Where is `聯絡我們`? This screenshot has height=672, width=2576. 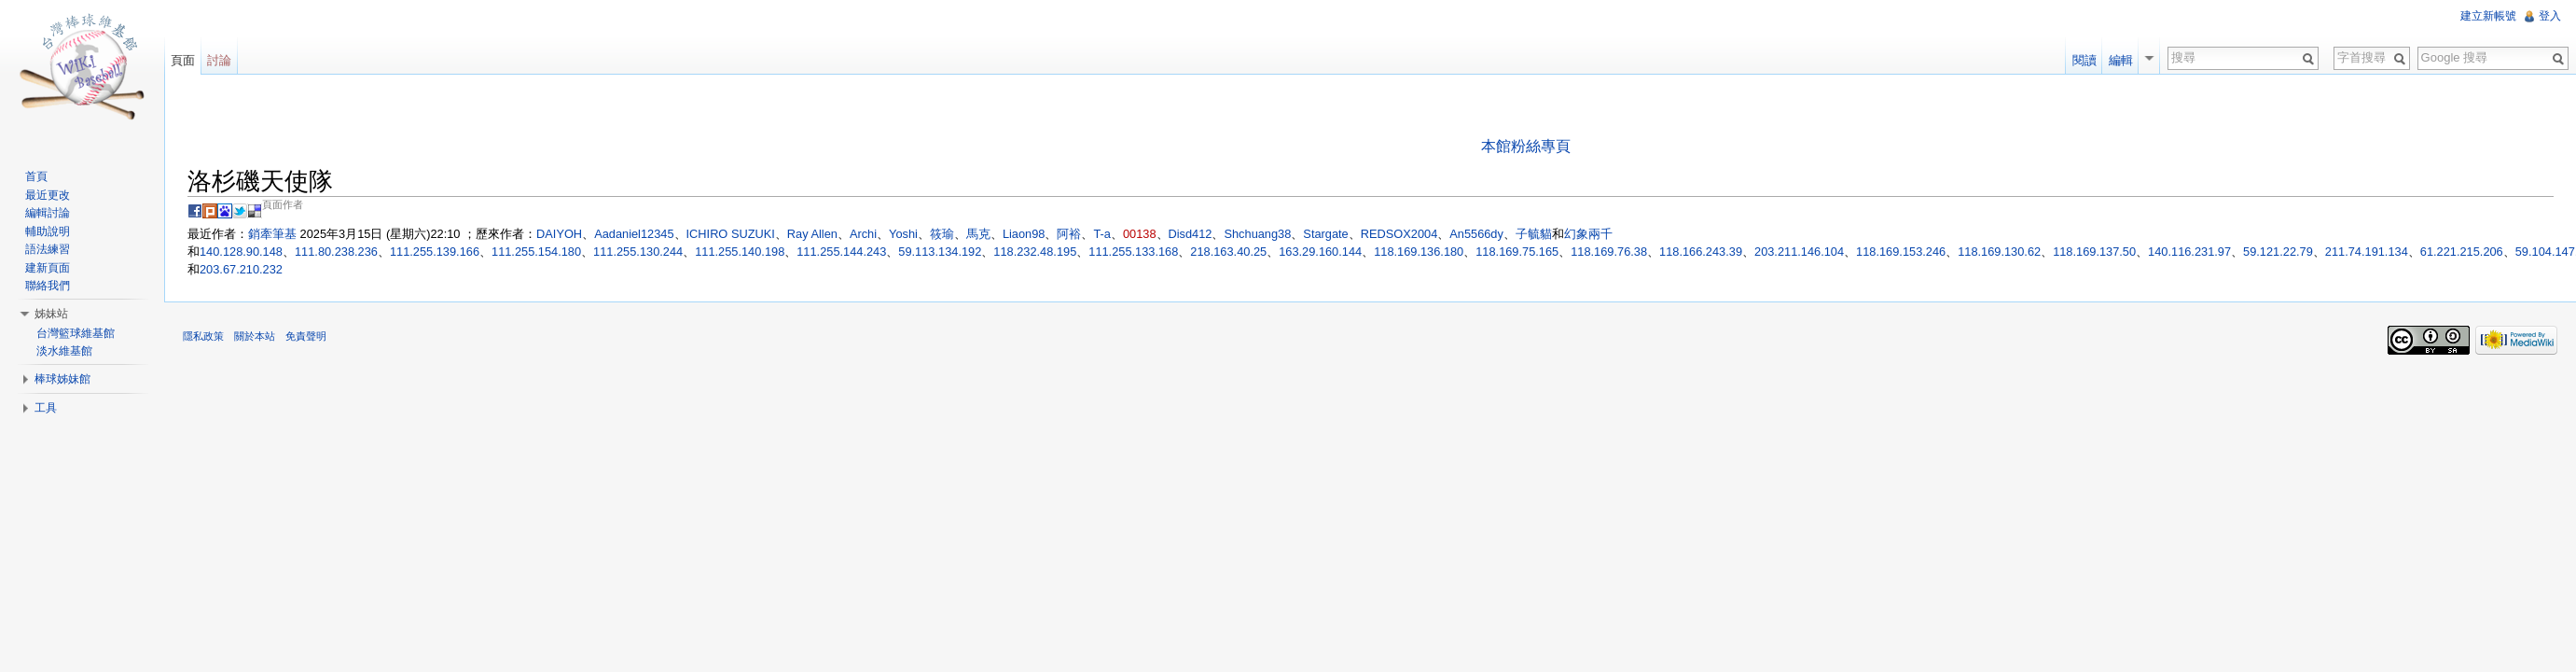 聯絡我們 is located at coordinates (47, 285).